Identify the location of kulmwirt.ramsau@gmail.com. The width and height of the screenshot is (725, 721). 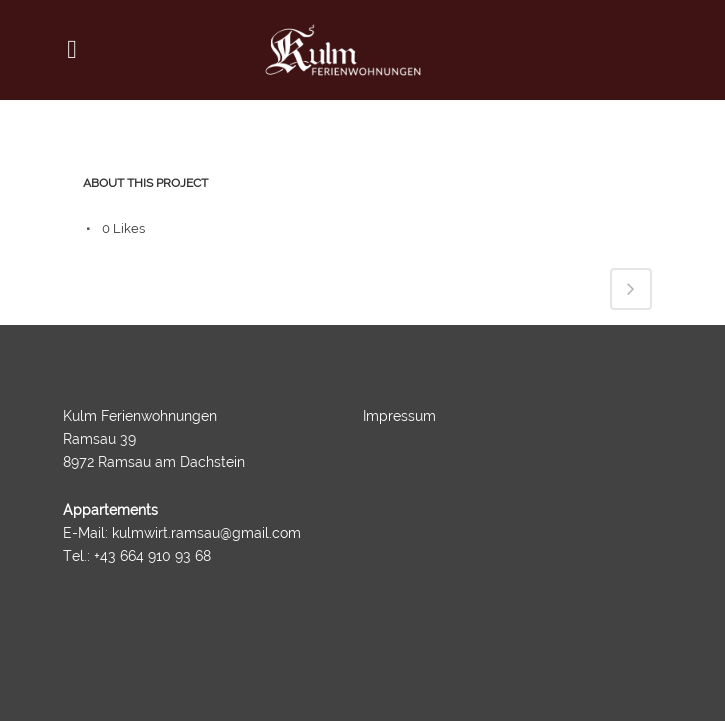
(206, 533).